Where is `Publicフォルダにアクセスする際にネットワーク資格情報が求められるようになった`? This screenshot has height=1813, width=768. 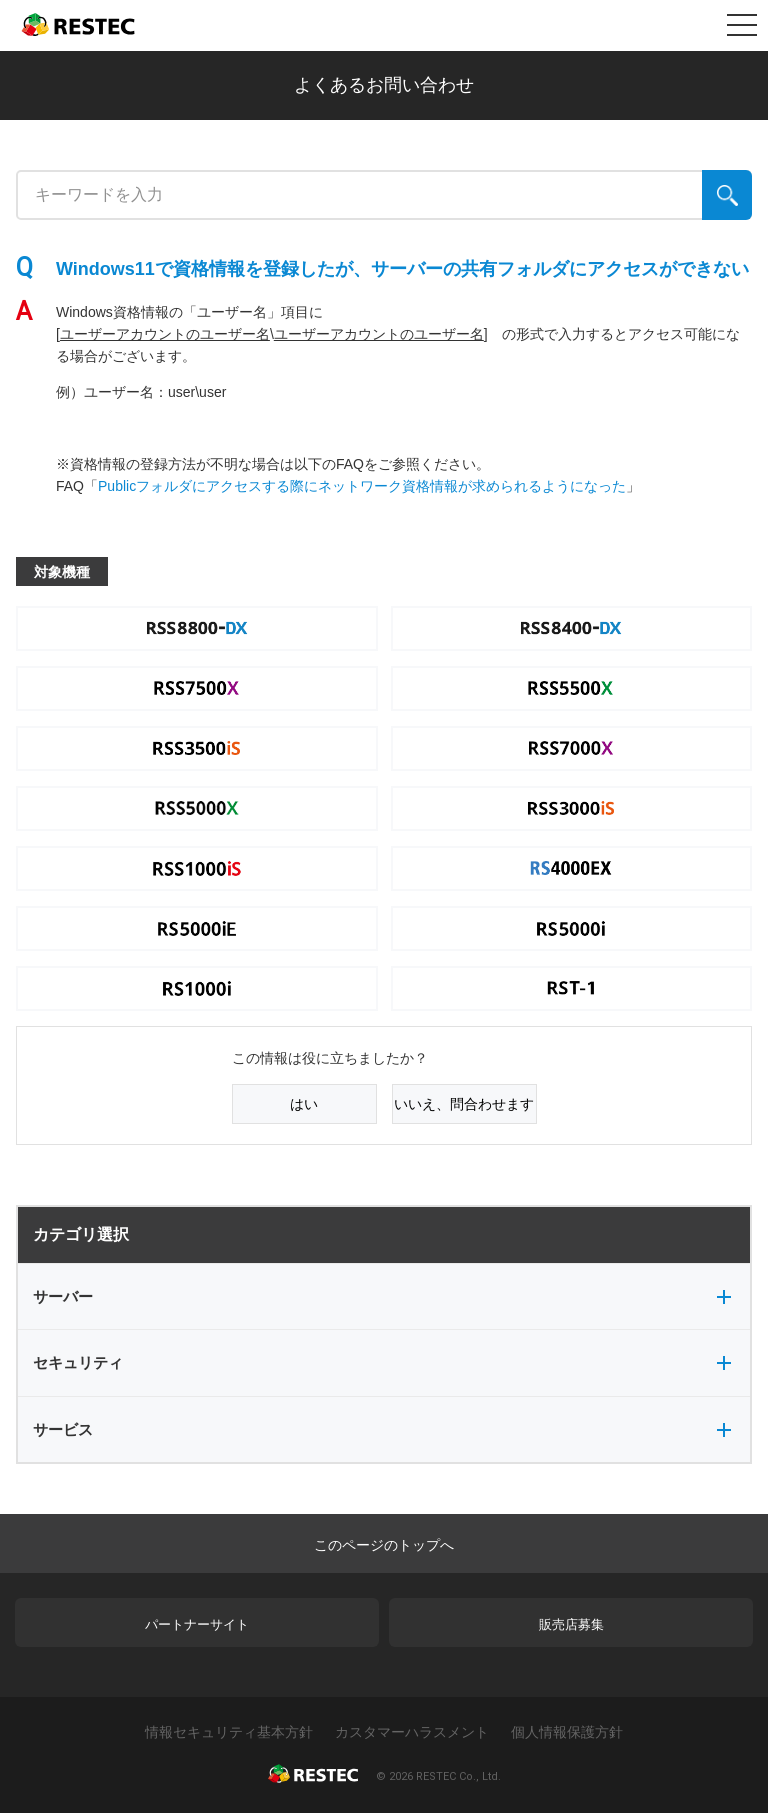
Publicフォルダにアクセスする際にネットワーク資格情報が求められるようになった is located at coordinates (362, 486).